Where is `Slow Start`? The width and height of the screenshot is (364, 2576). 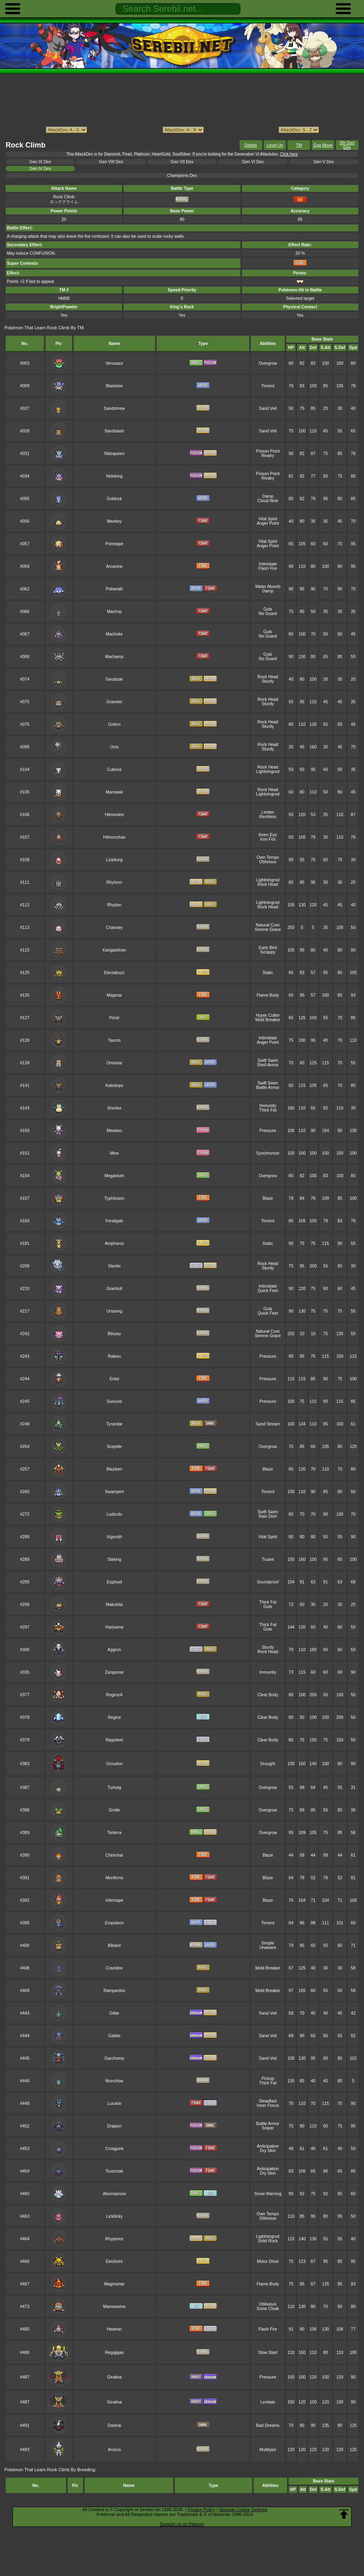
Slow Start is located at coordinates (267, 2352).